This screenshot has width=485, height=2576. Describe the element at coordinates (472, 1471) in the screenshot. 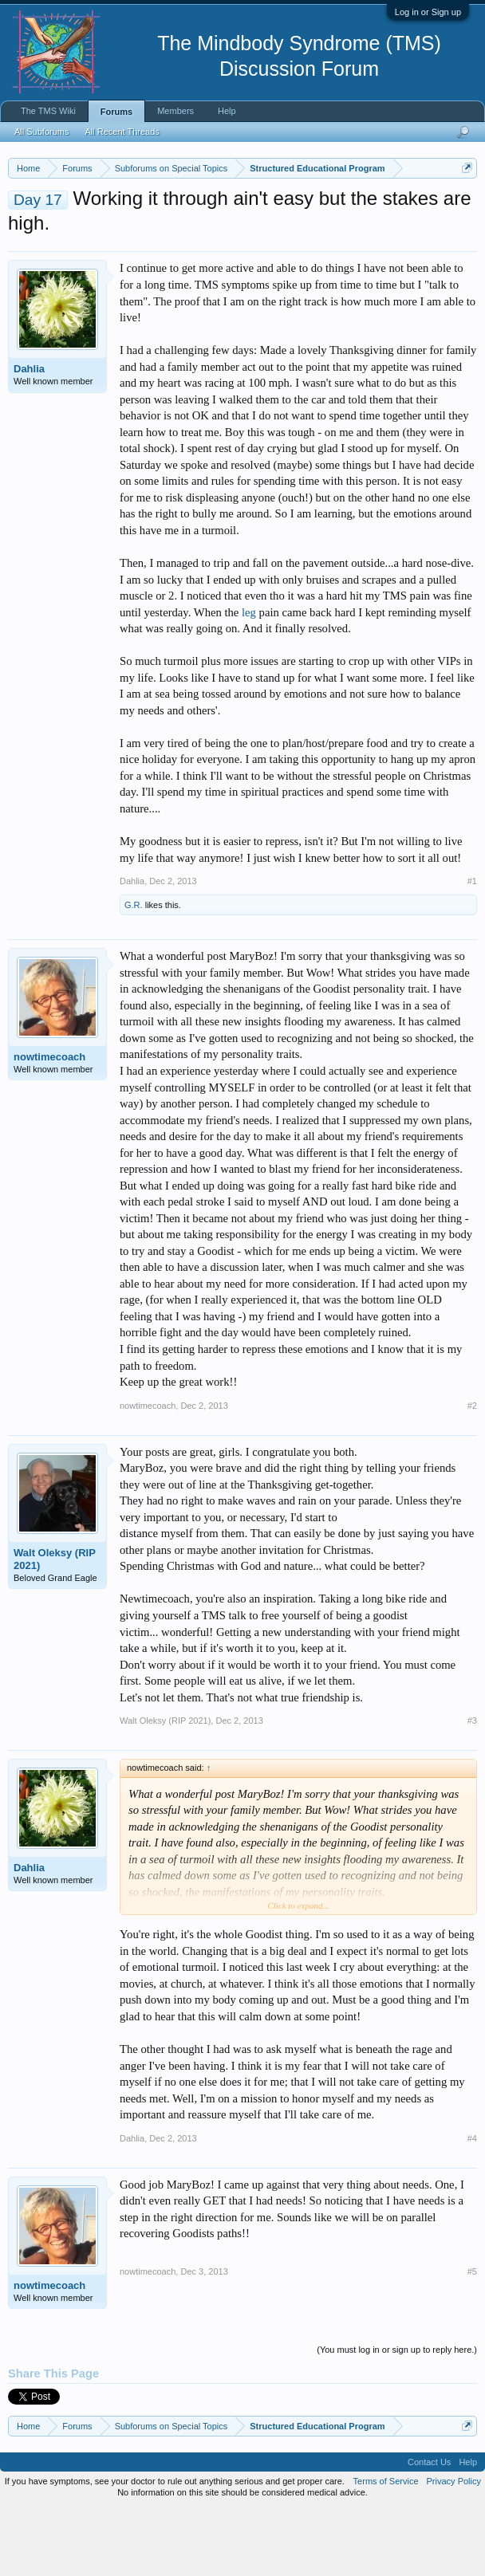

I see `#2` at that location.